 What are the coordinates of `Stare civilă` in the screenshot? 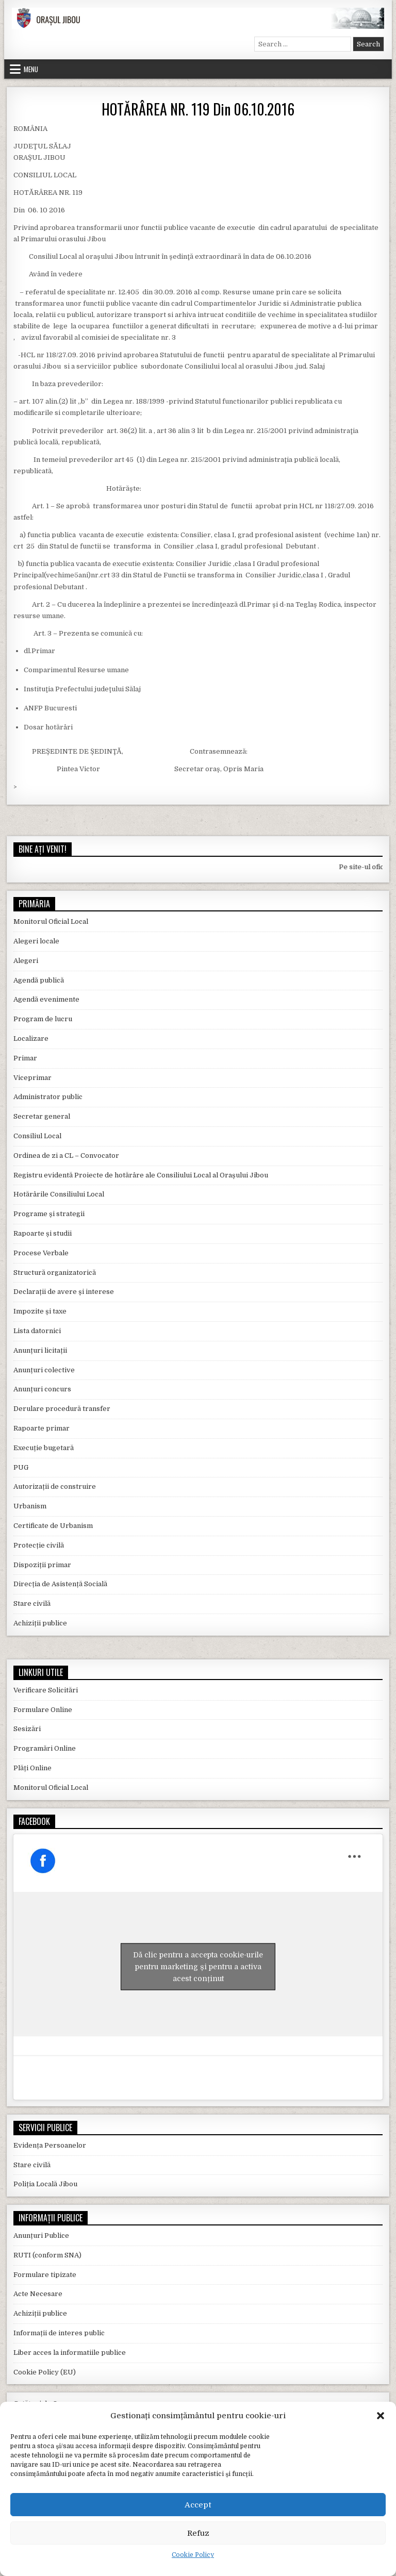 It's located at (32, 1603).